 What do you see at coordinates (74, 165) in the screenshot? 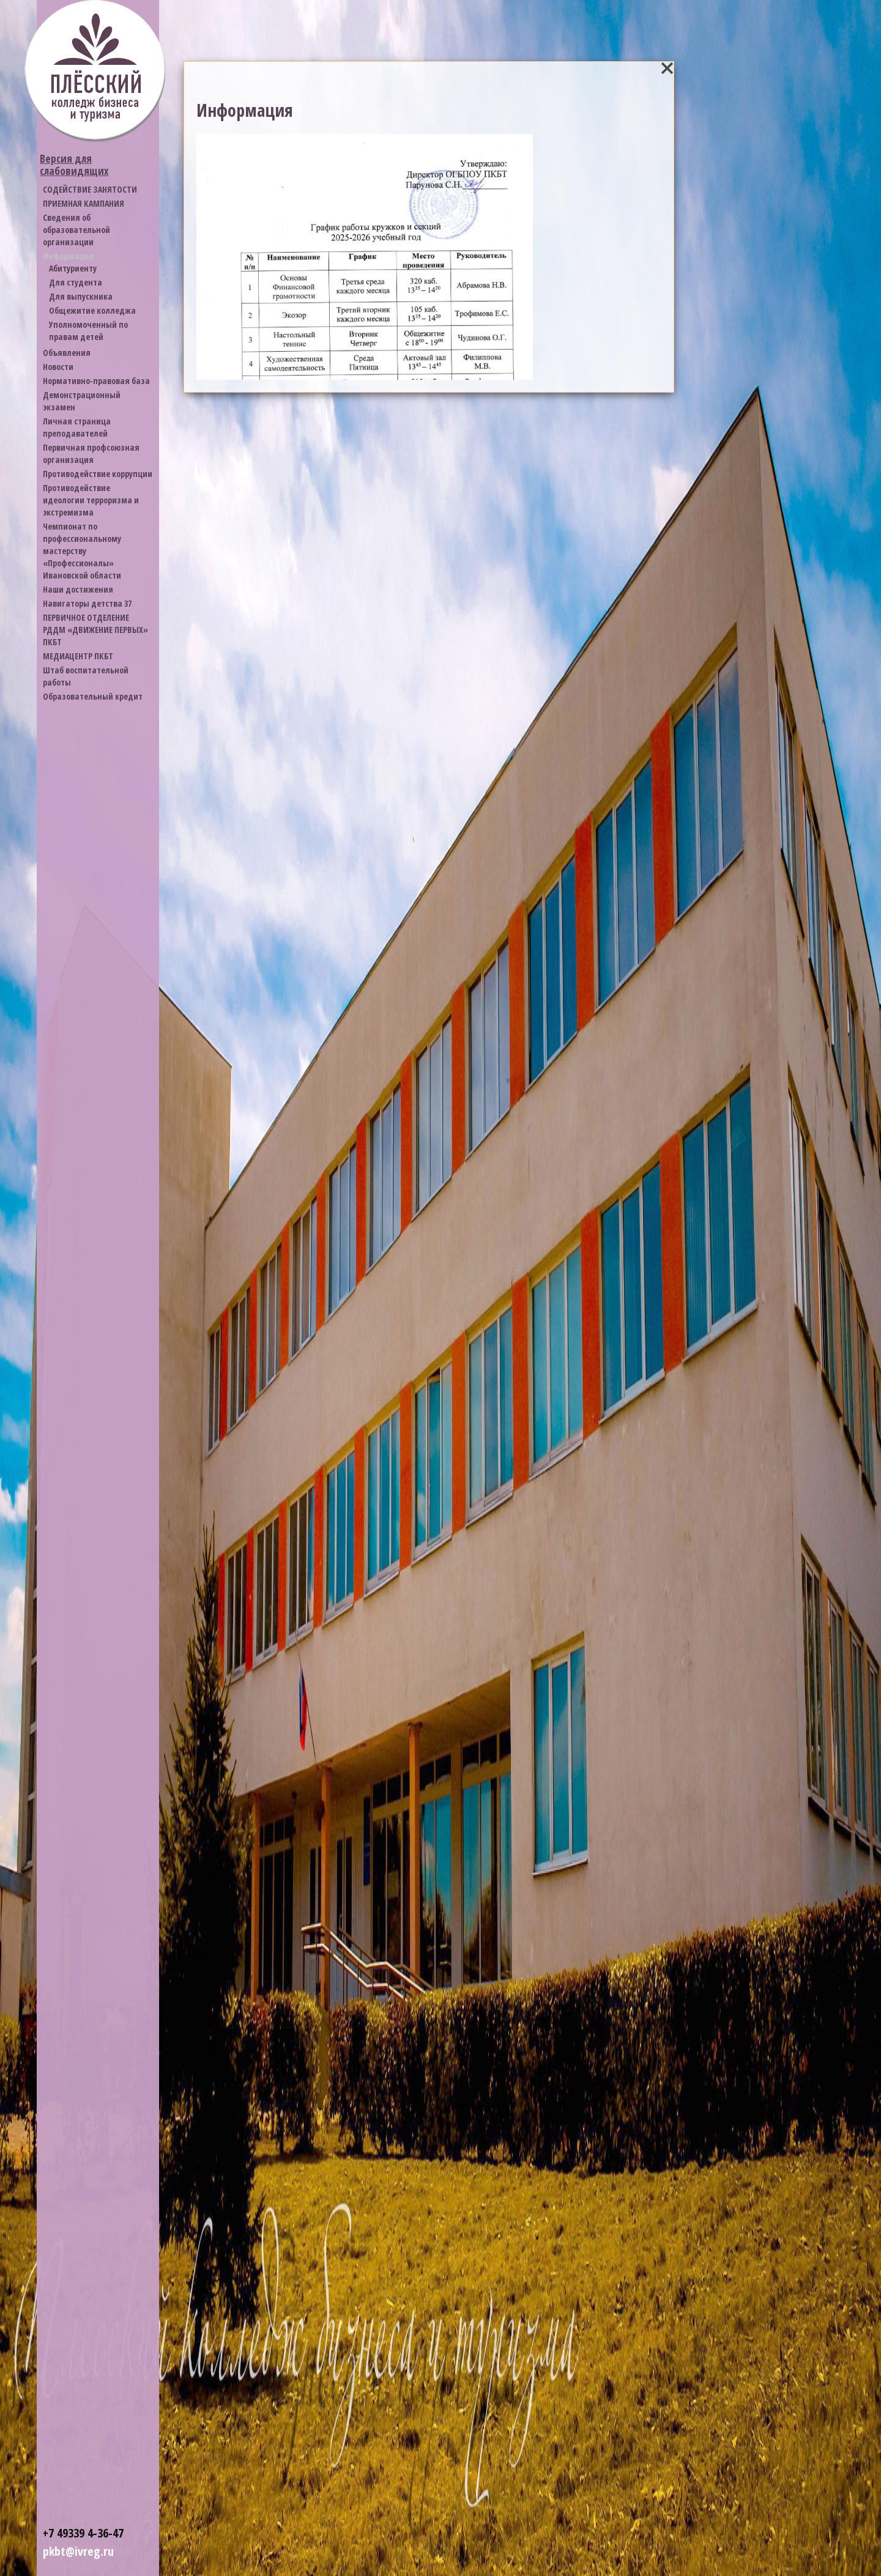
I see `Версия для слабовидящих` at bounding box center [74, 165].